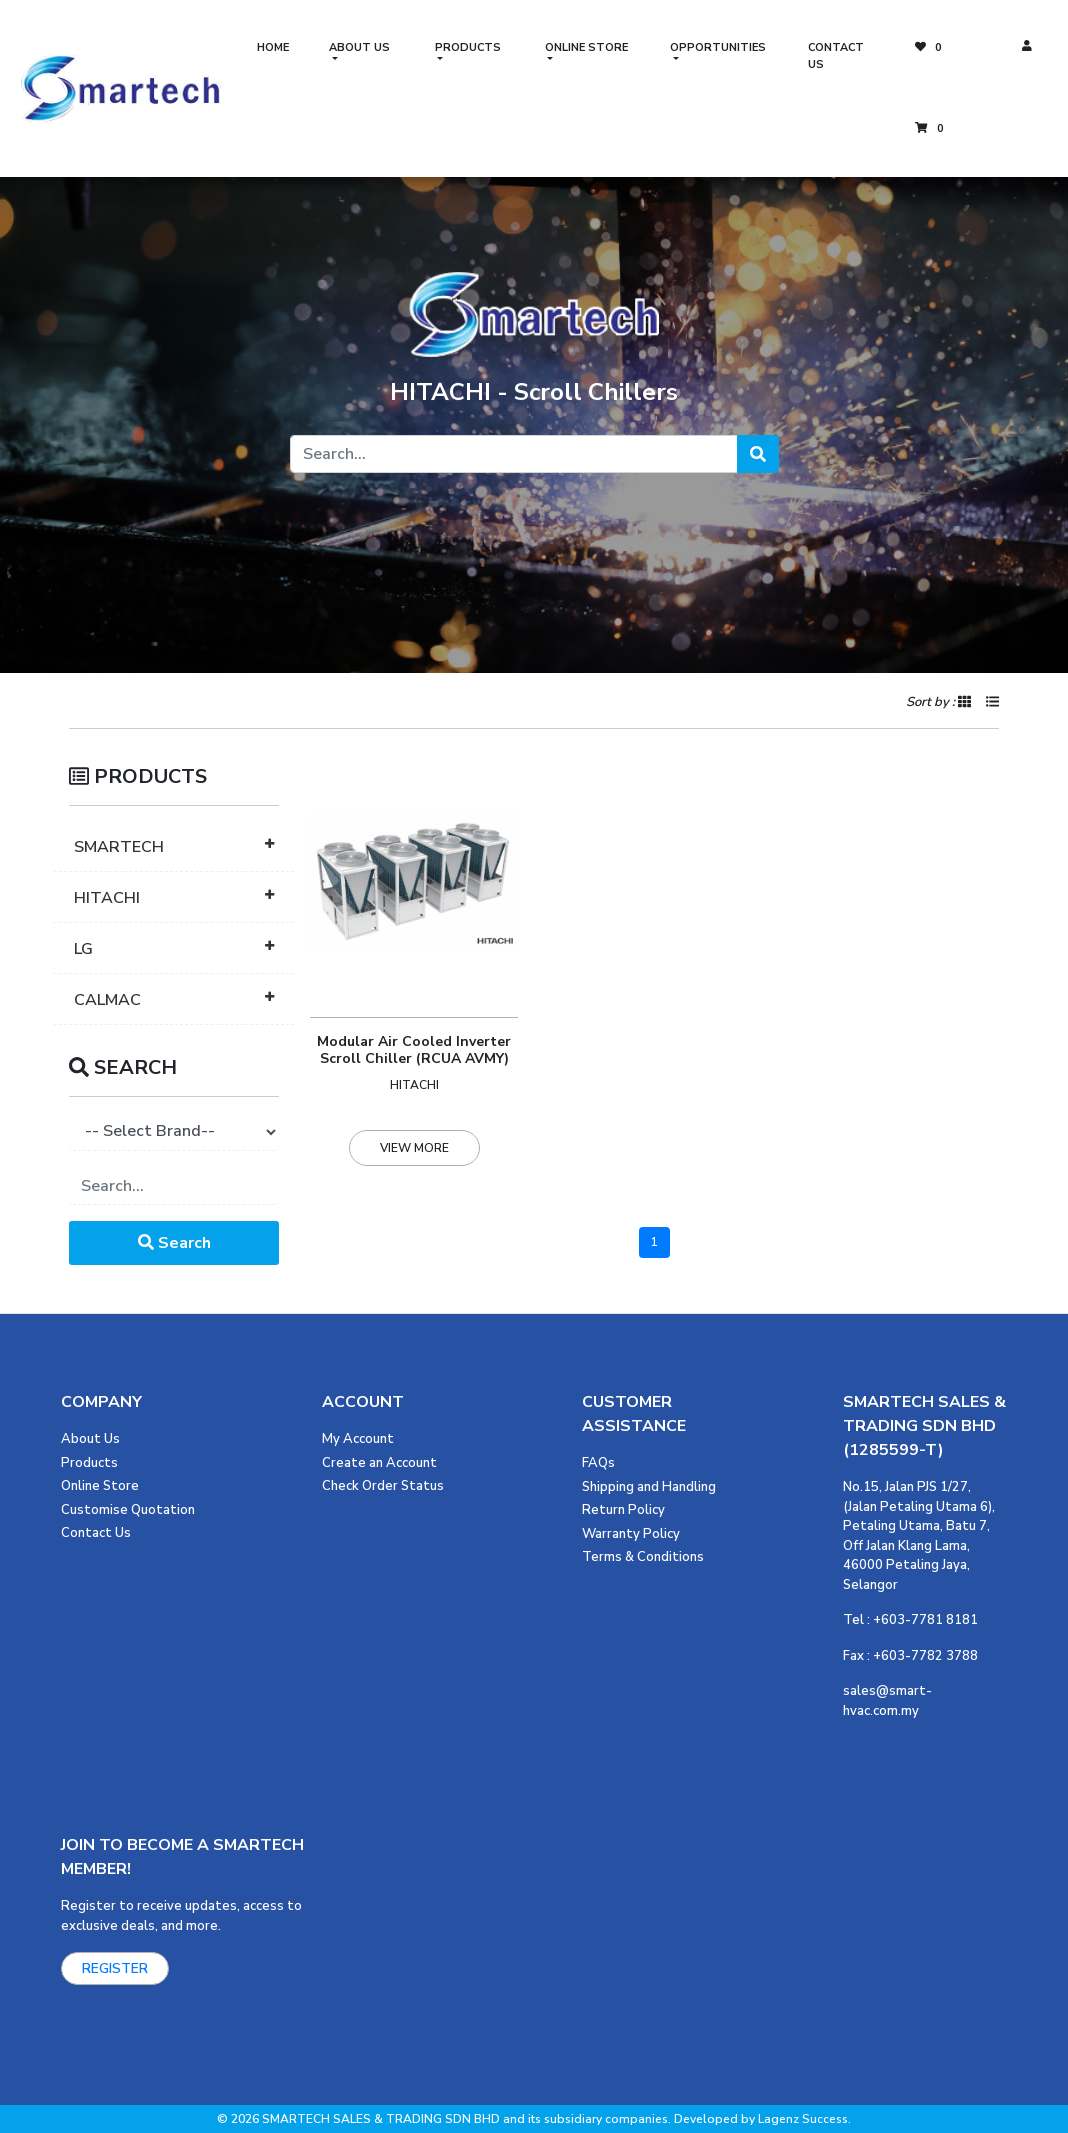 The height and width of the screenshot is (2133, 1068). I want to click on sales@smart-hvac.com.my, so click(887, 1701).